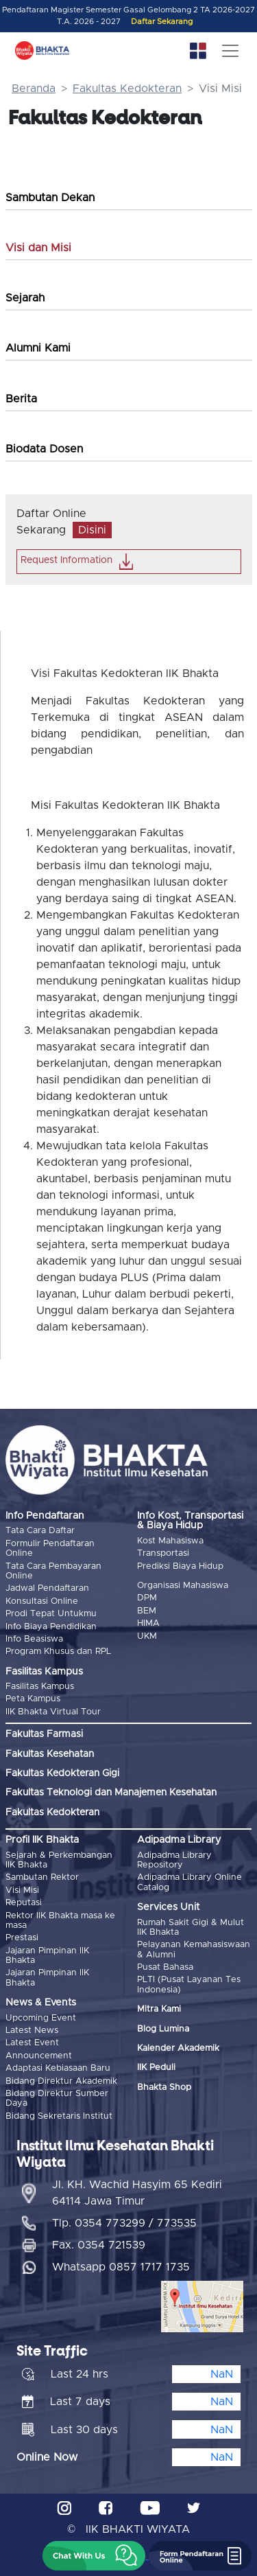 Image resolution: width=257 pixels, height=2576 pixels. I want to click on Jajaran Pimpinan IIK Bhakta, so click(47, 1955).